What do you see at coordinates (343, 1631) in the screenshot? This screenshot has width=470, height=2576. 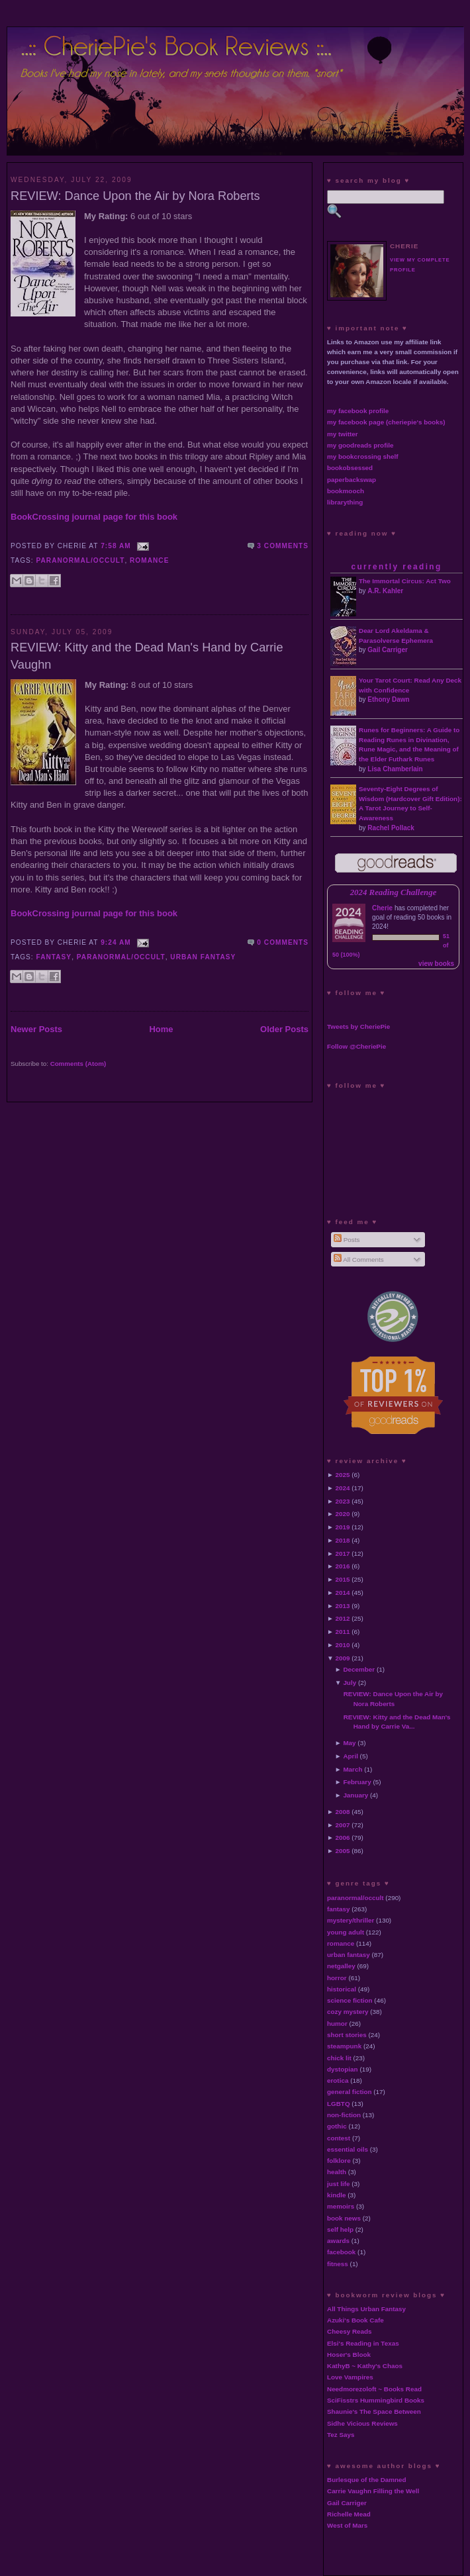 I see `2011` at bounding box center [343, 1631].